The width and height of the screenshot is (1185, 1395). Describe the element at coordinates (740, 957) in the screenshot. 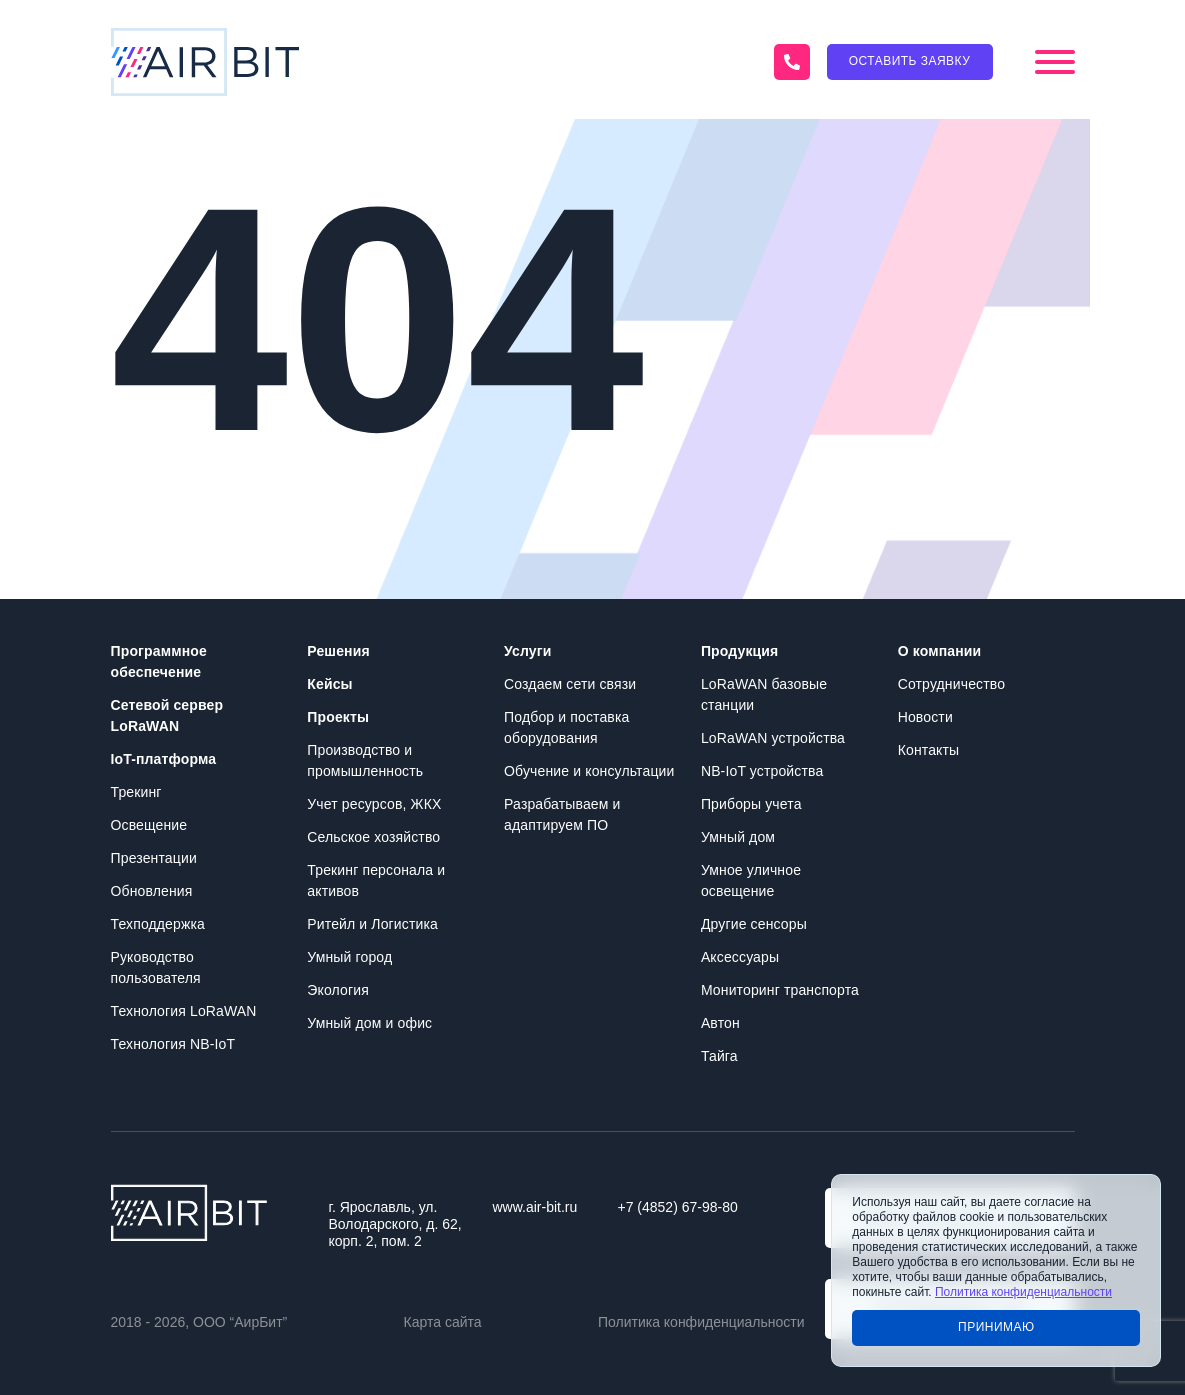

I see `Аксессуары` at that location.